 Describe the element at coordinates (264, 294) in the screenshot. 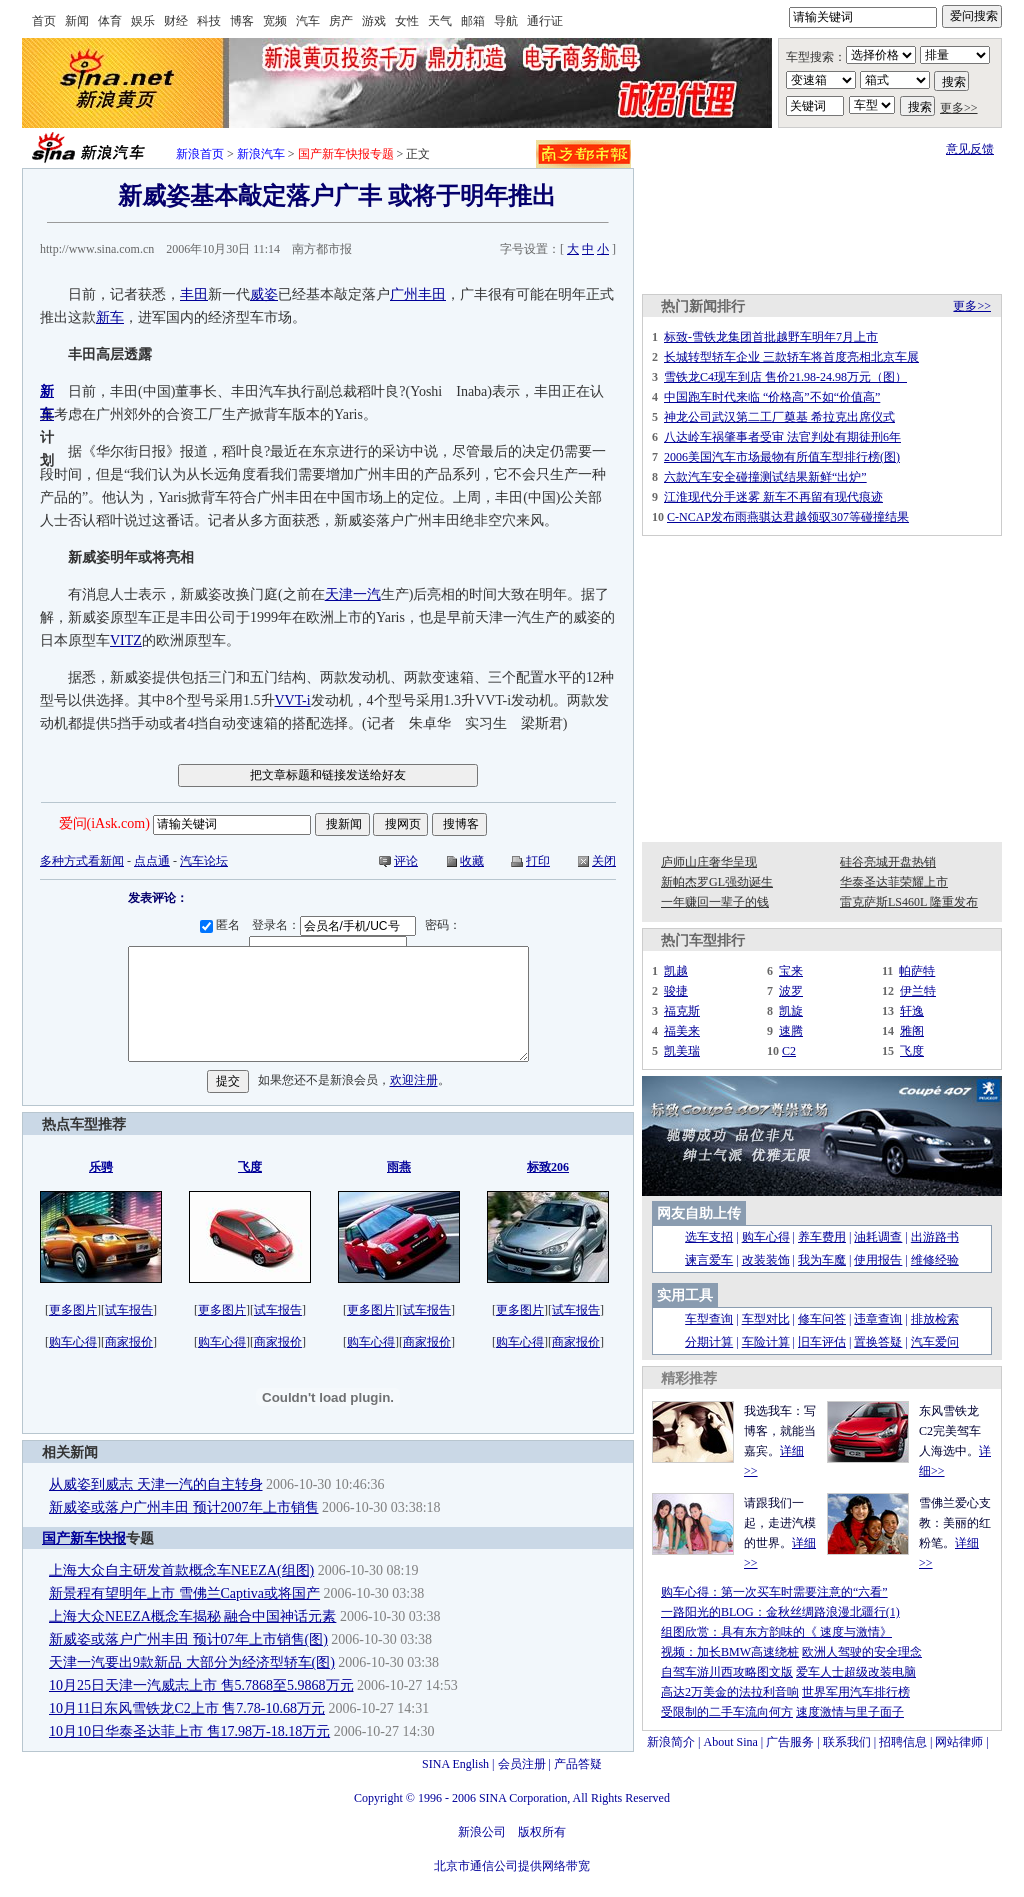

I see `威姿` at that location.